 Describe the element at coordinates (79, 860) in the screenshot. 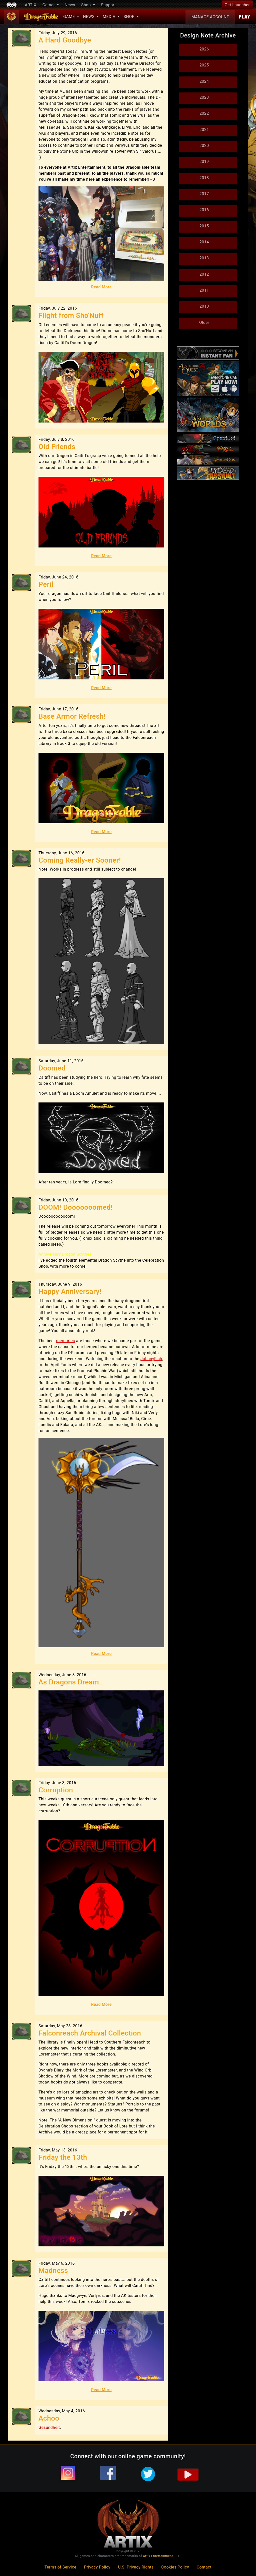

I see `Coming Really-er Sooner!` at that location.